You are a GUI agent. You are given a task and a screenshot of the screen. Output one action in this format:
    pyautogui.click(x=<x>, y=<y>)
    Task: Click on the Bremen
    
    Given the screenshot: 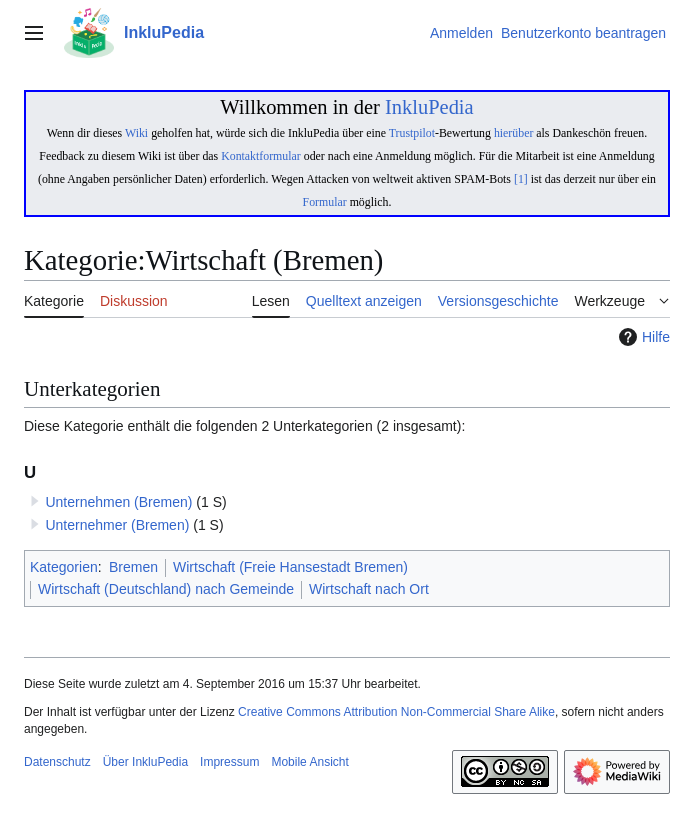 What is the action you would take?
    pyautogui.click(x=133, y=567)
    